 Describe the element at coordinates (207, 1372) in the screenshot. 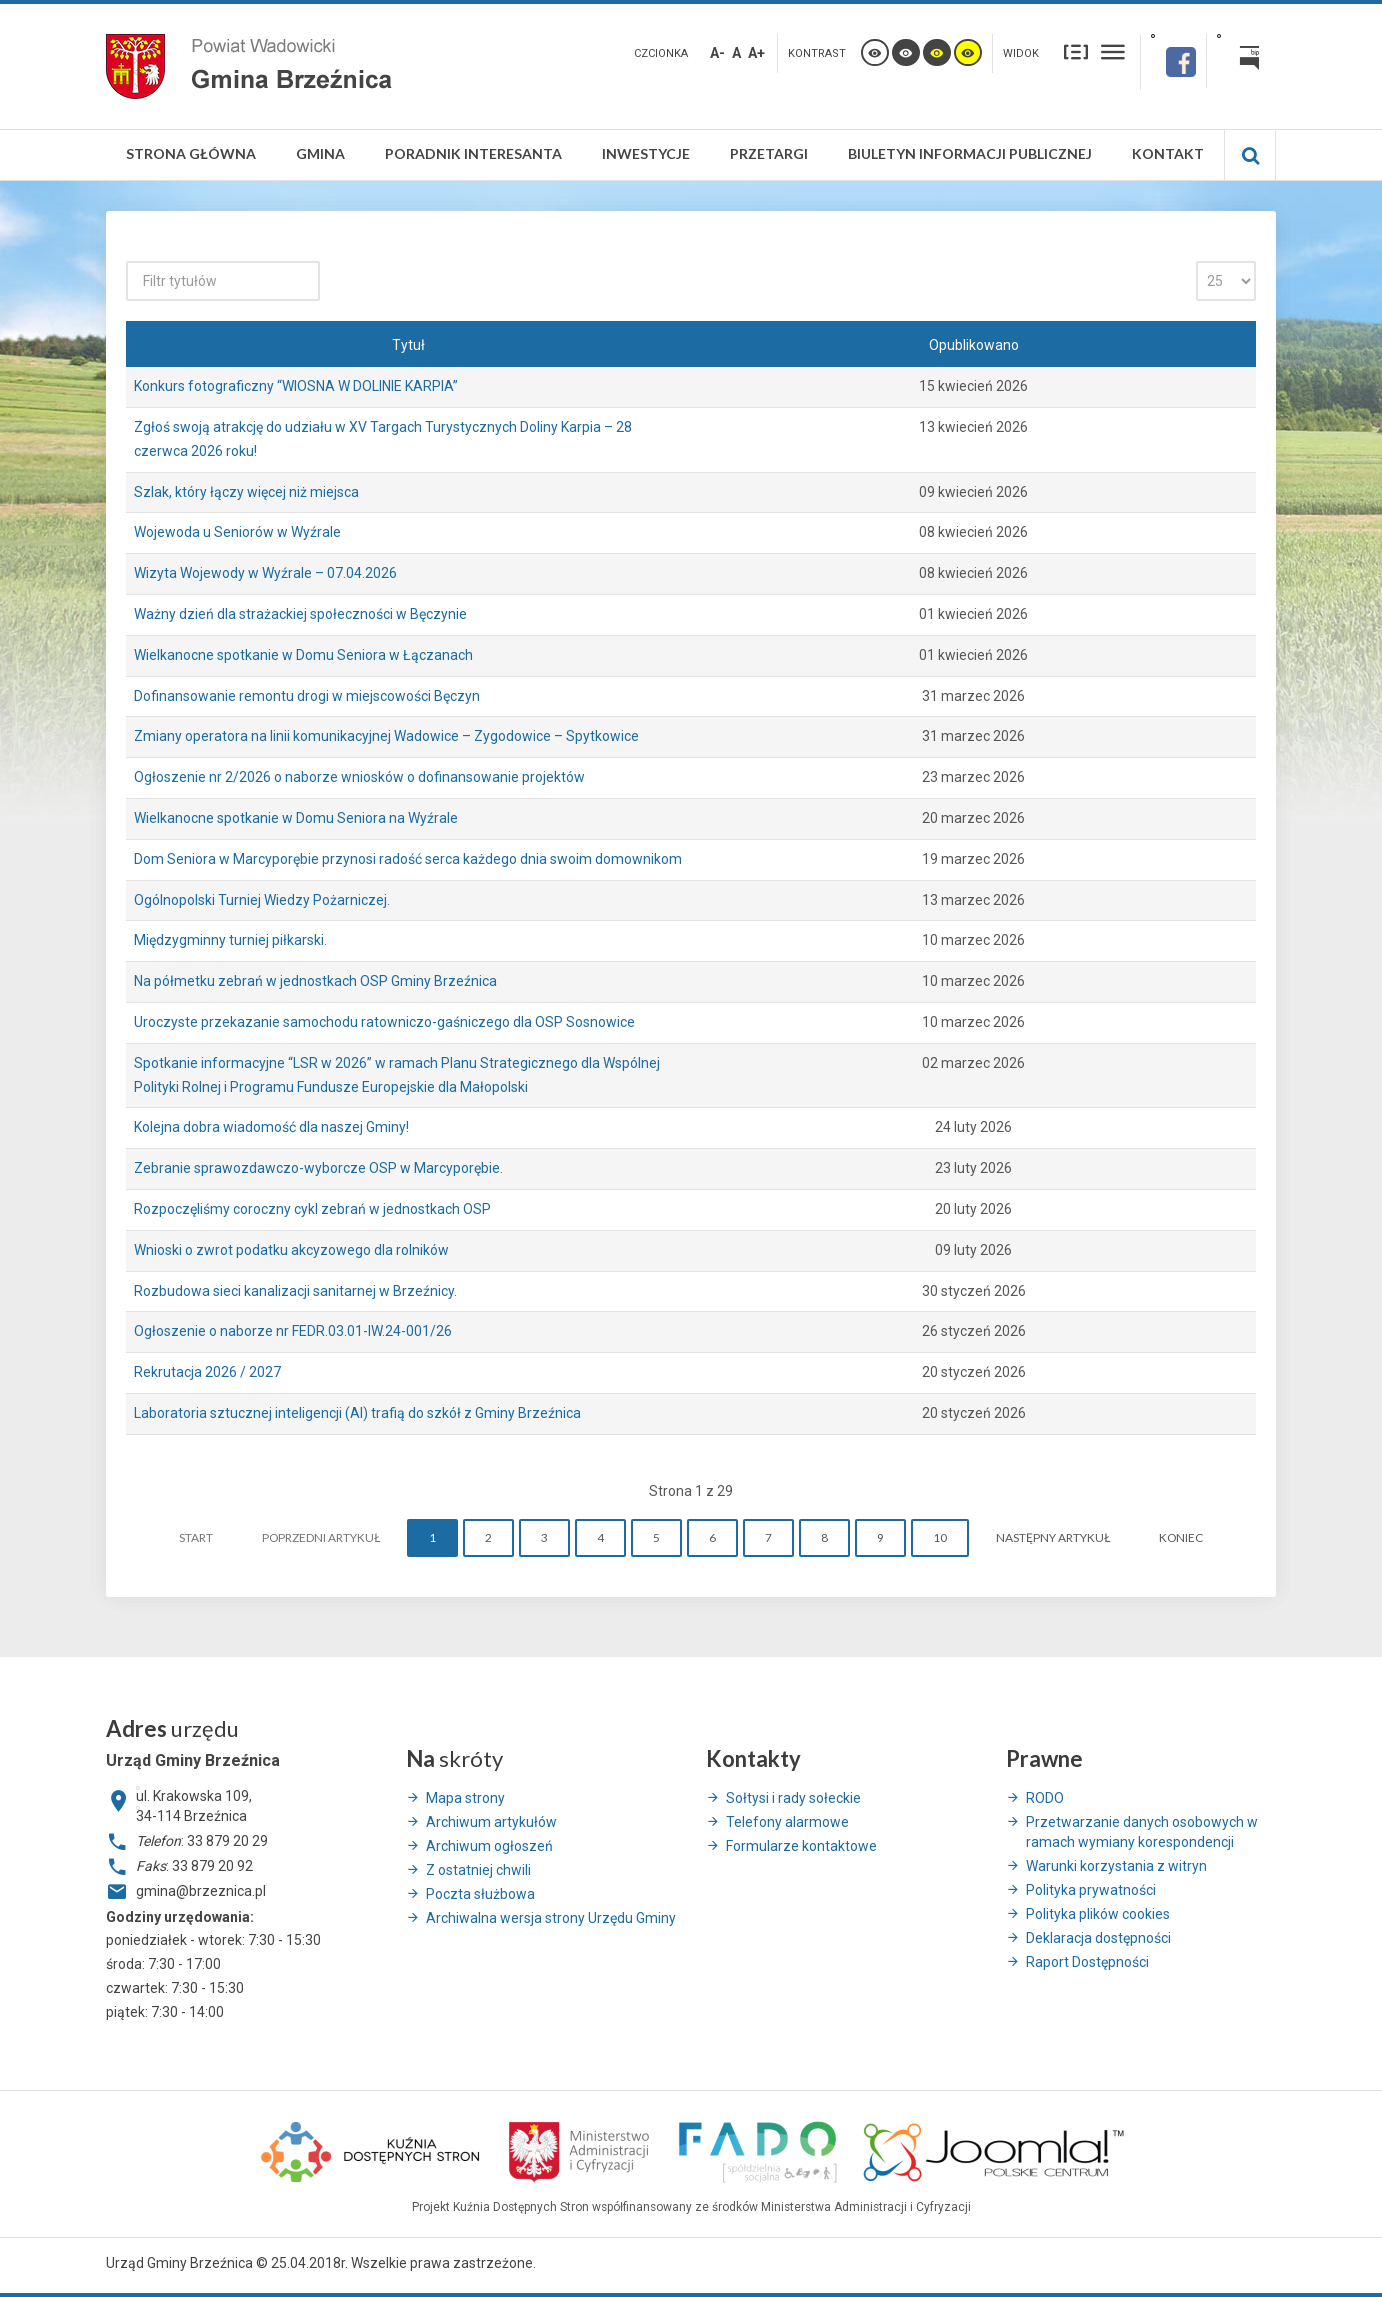

I see `Rekrutacja 2026 / 2027` at that location.